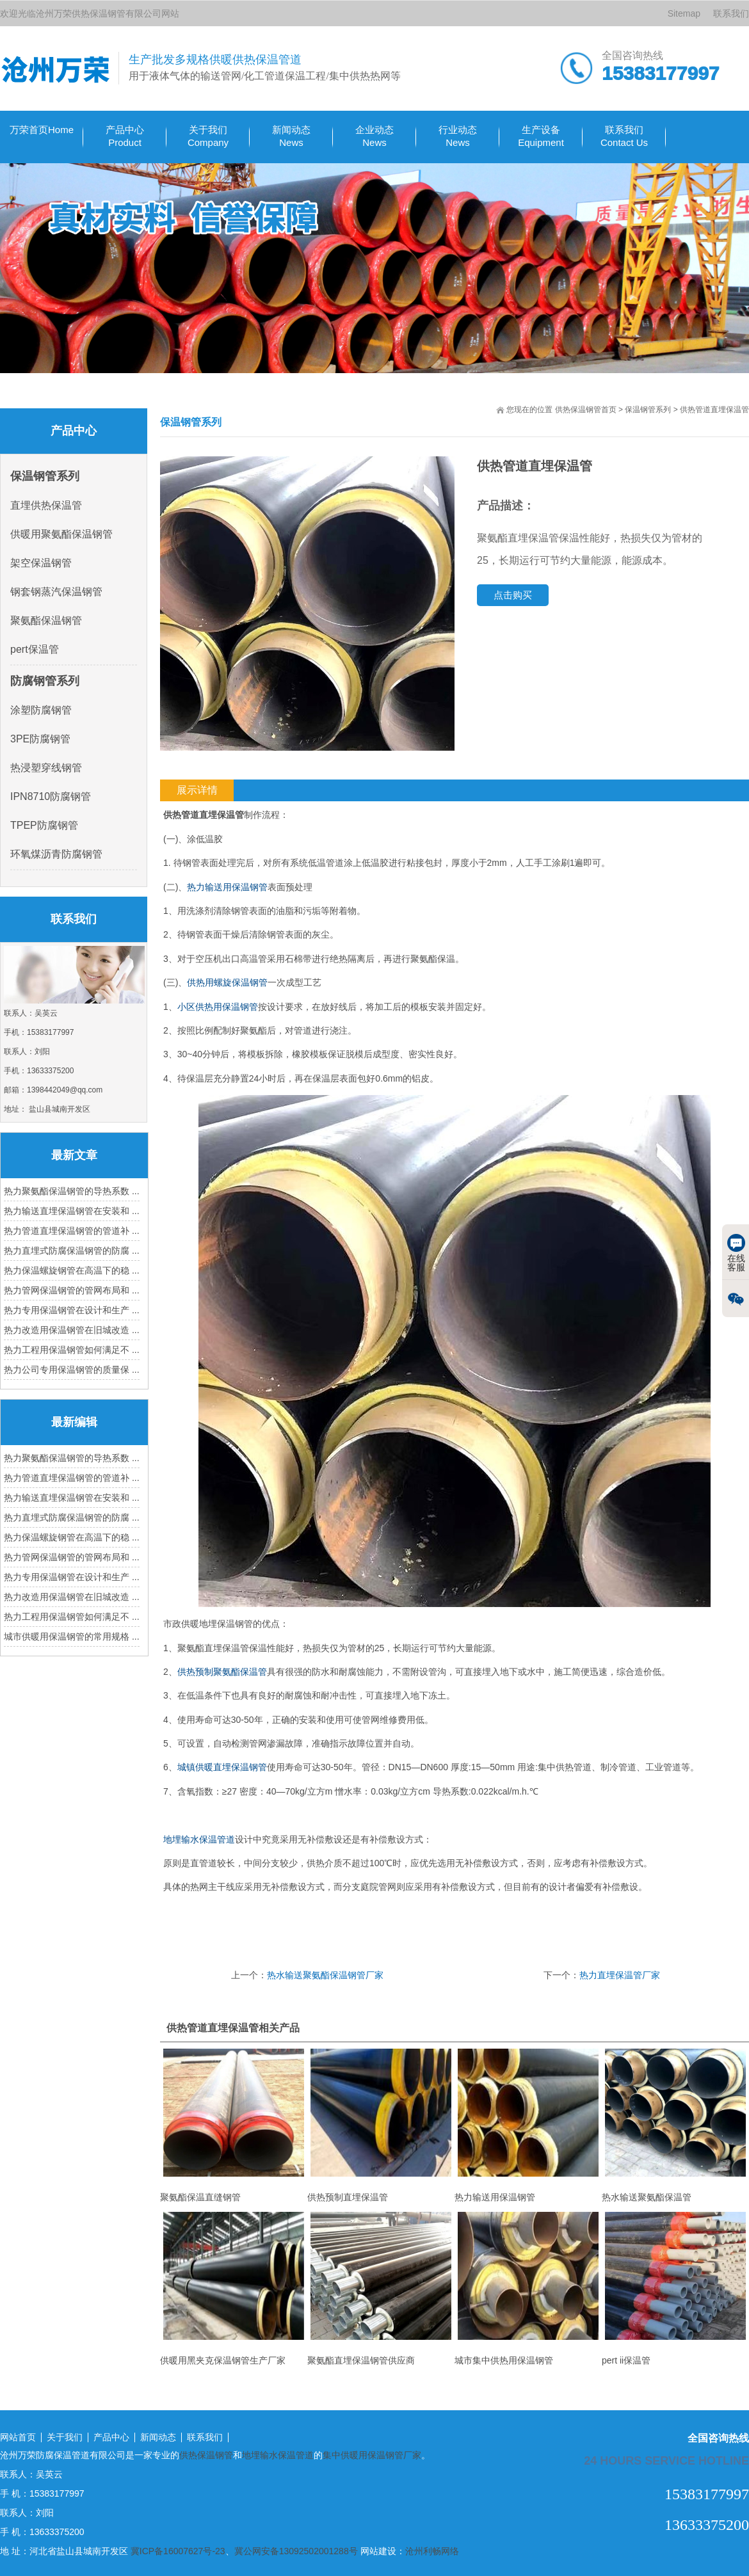 Image resolution: width=749 pixels, height=2576 pixels. Describe the element at coordinates (624, 136) in the screenshot. I see `联系我们Contact Us` at that location.